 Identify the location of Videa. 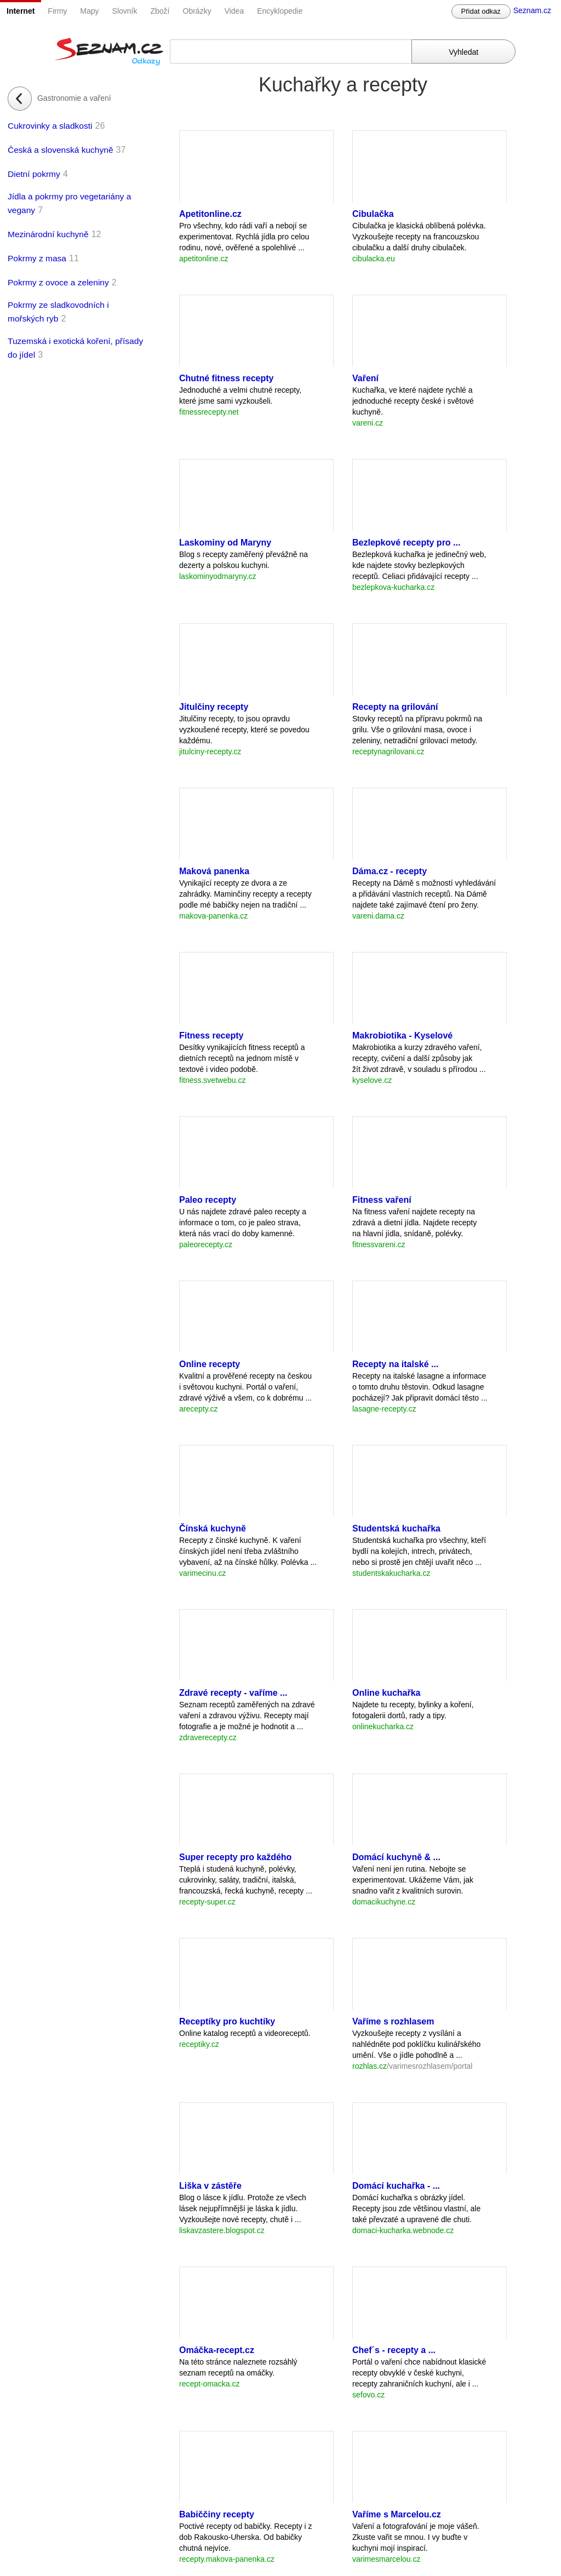
(234, 11).